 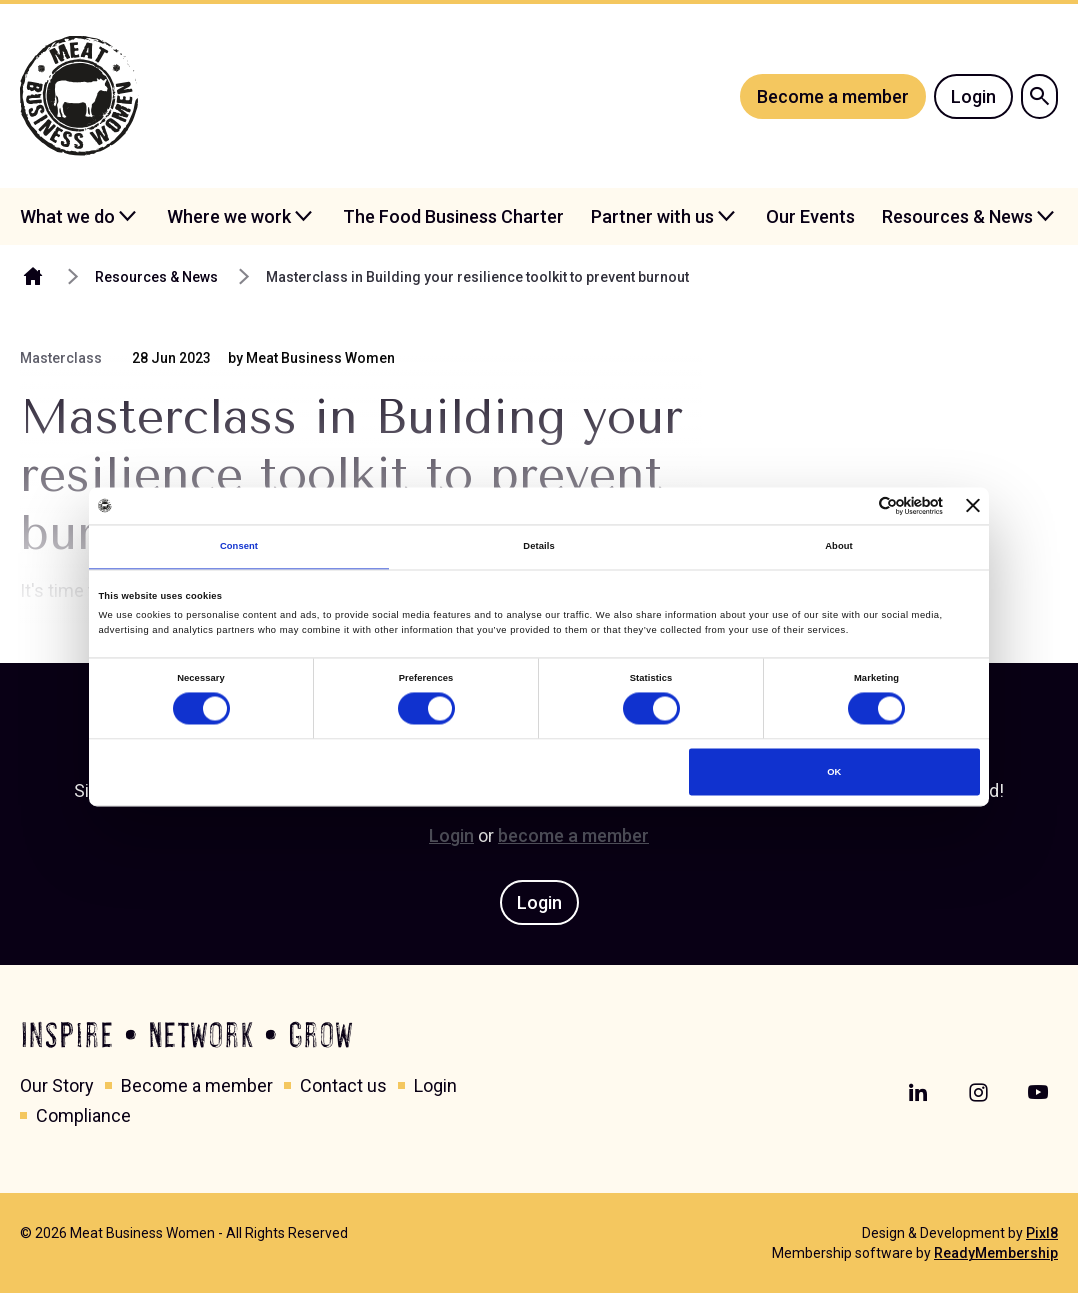 I want to click on Our Events, so click(x=810, y=216).